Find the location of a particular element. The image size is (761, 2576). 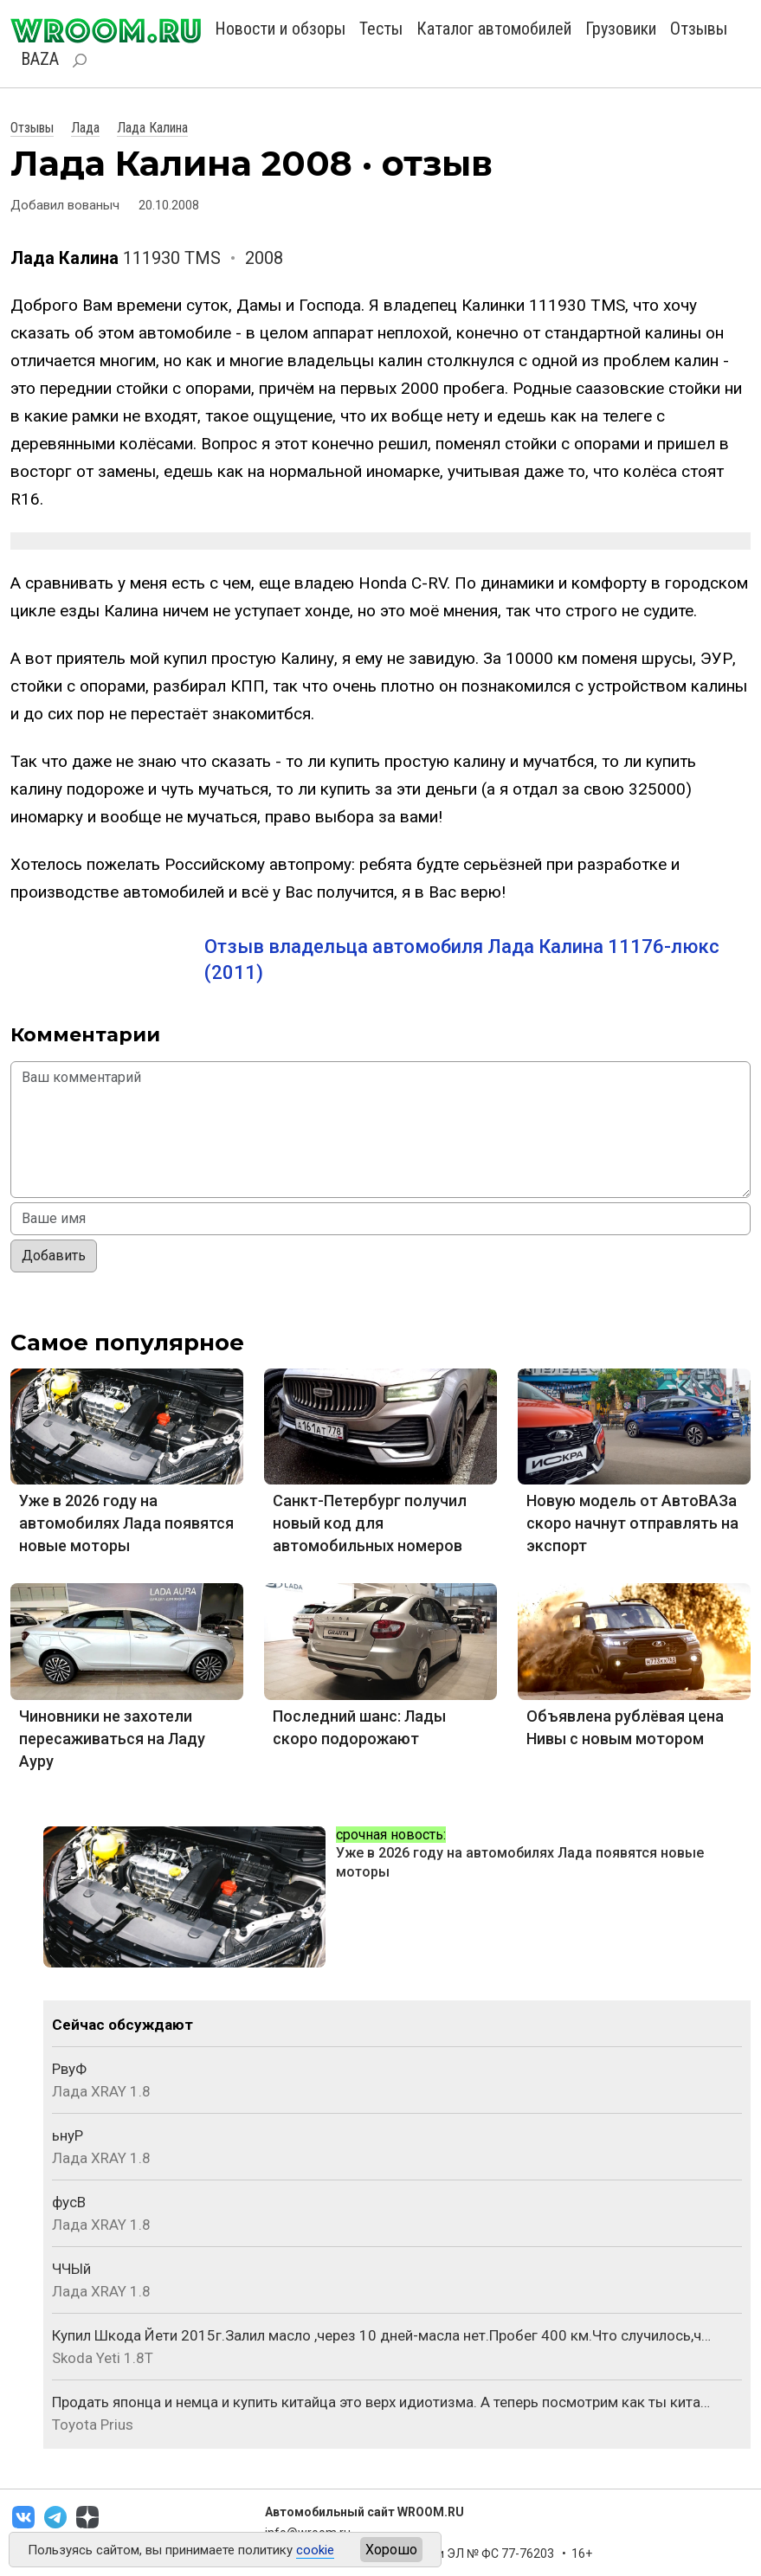

Уже в 2026 году на автомобилях Лада появятся новые моторы is located at coordinates (126, 1523).